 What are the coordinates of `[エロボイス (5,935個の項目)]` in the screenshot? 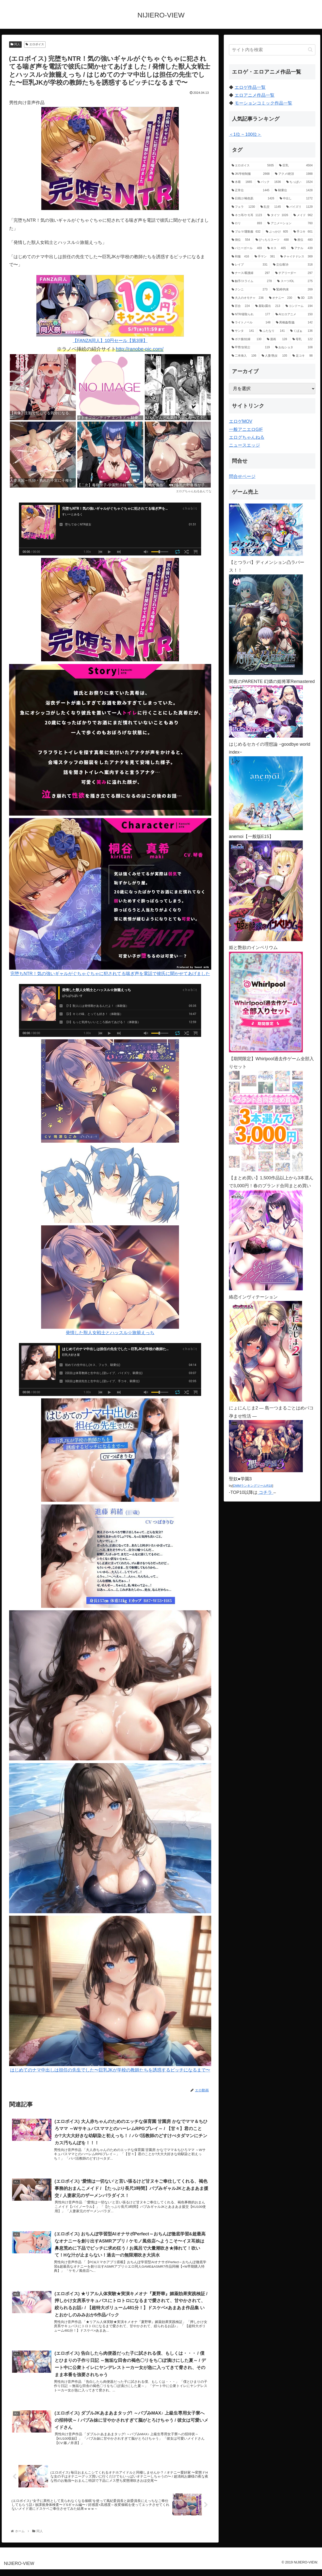 It's located at (252, 165).